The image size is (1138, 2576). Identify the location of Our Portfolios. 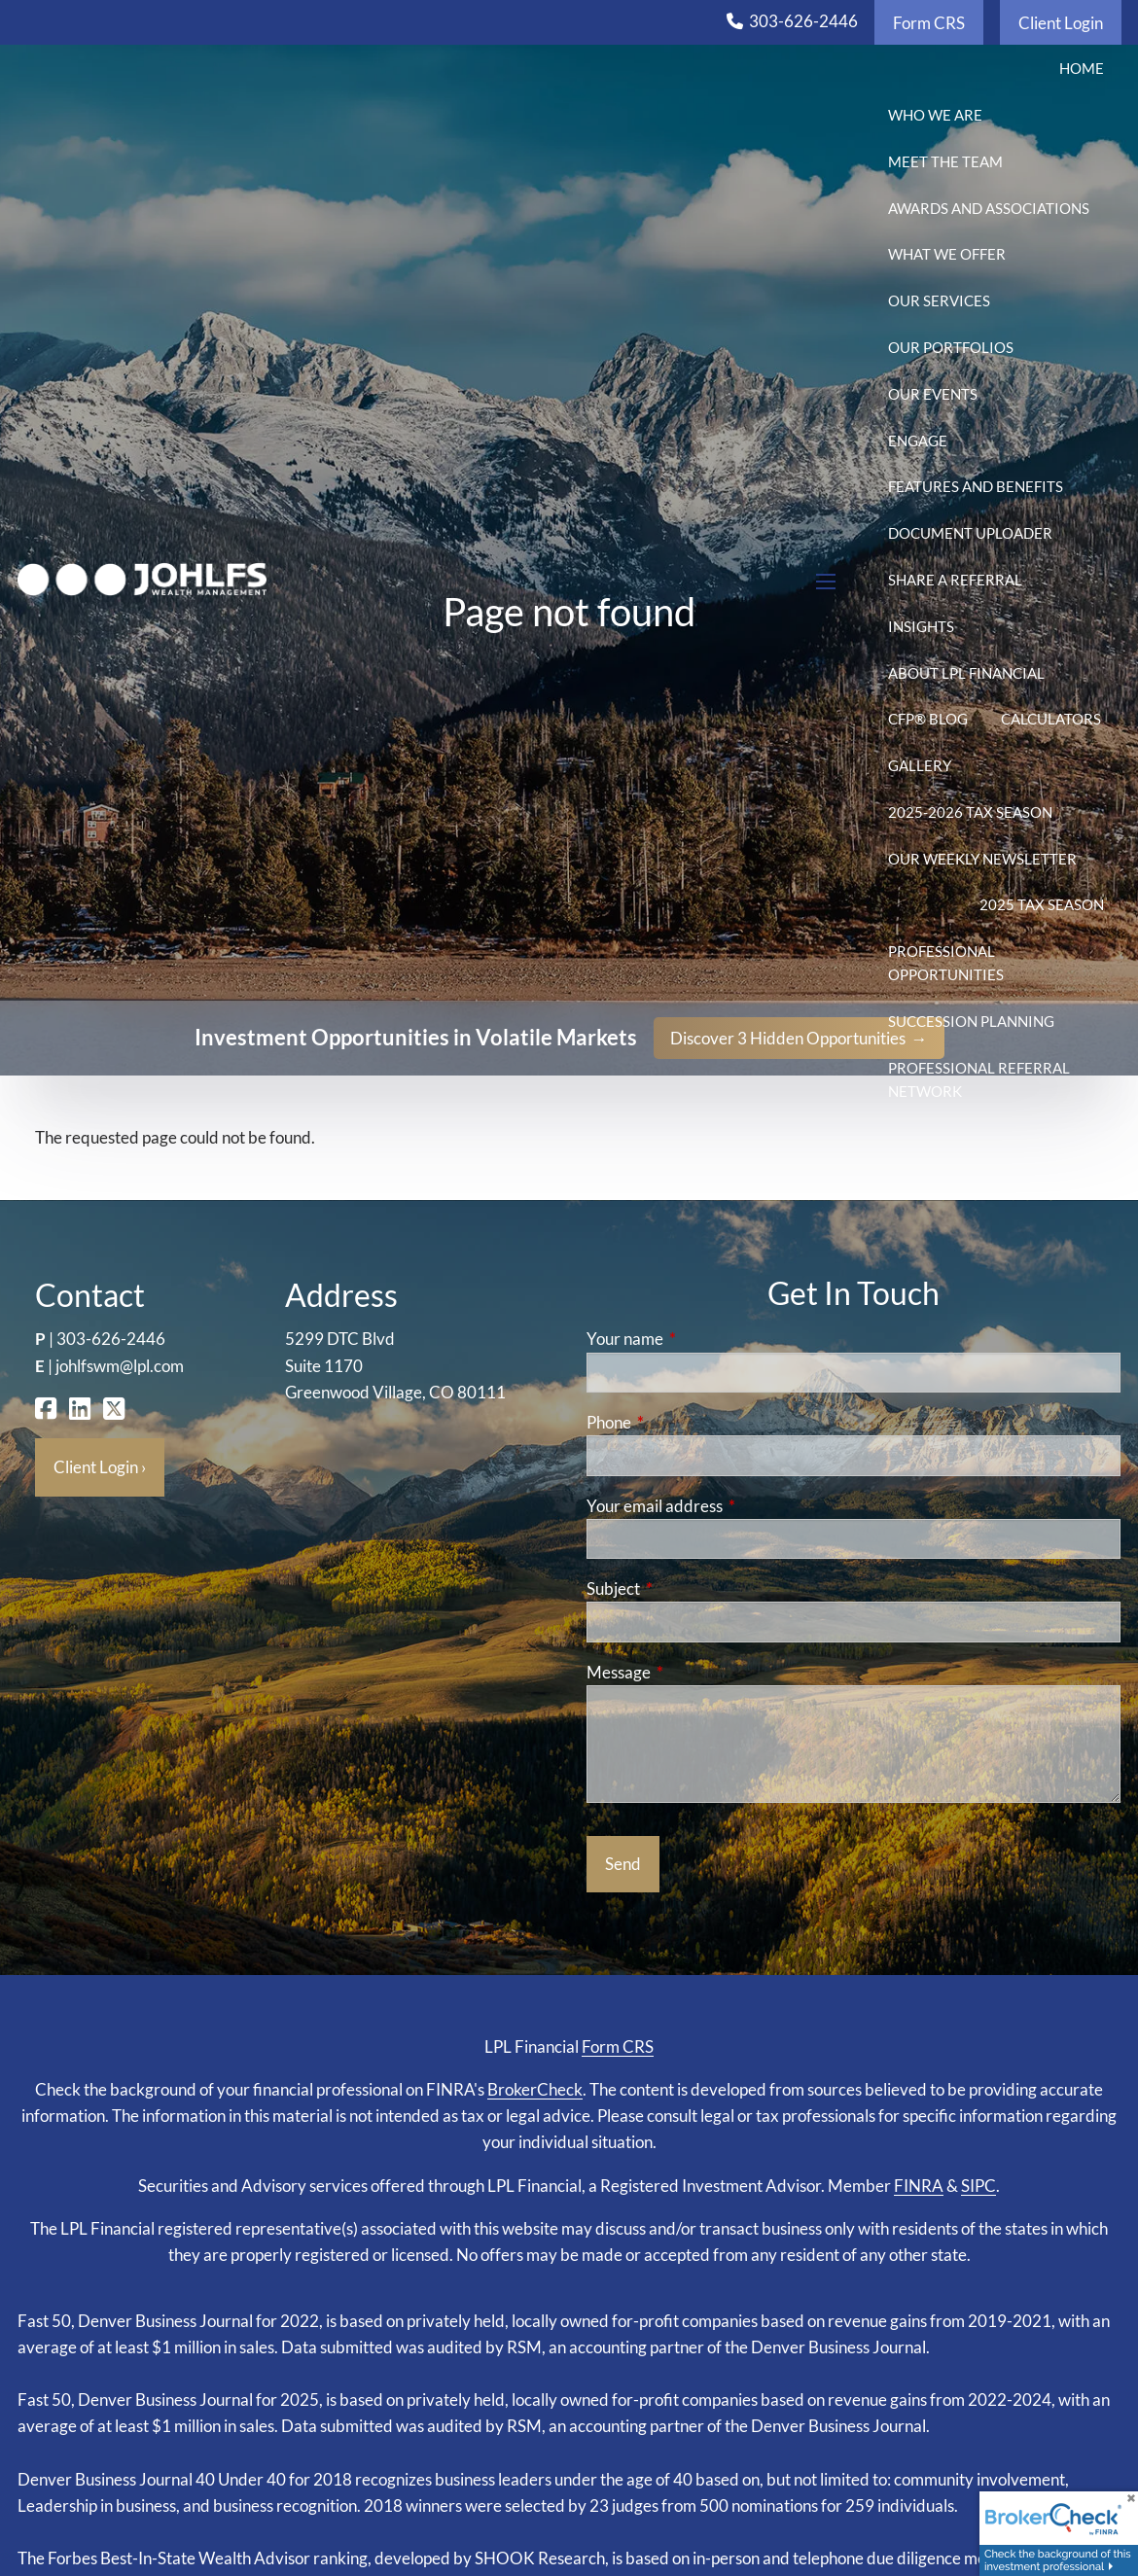
(951, 347).